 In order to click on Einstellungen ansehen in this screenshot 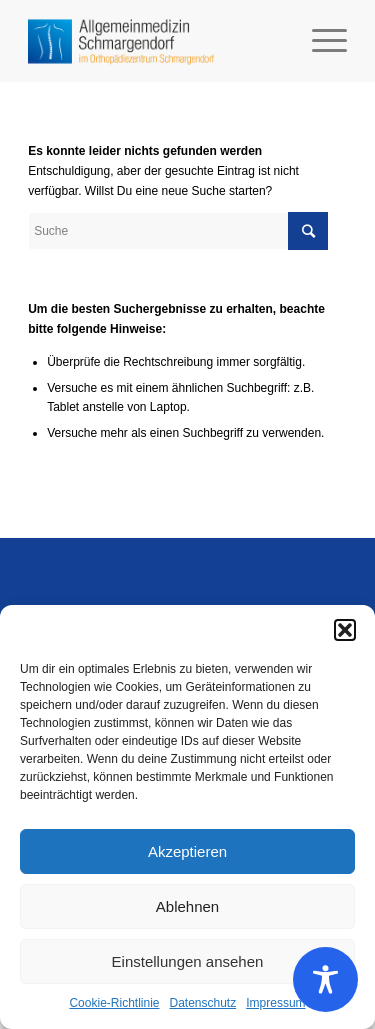, I will do `click(188, 961)`.